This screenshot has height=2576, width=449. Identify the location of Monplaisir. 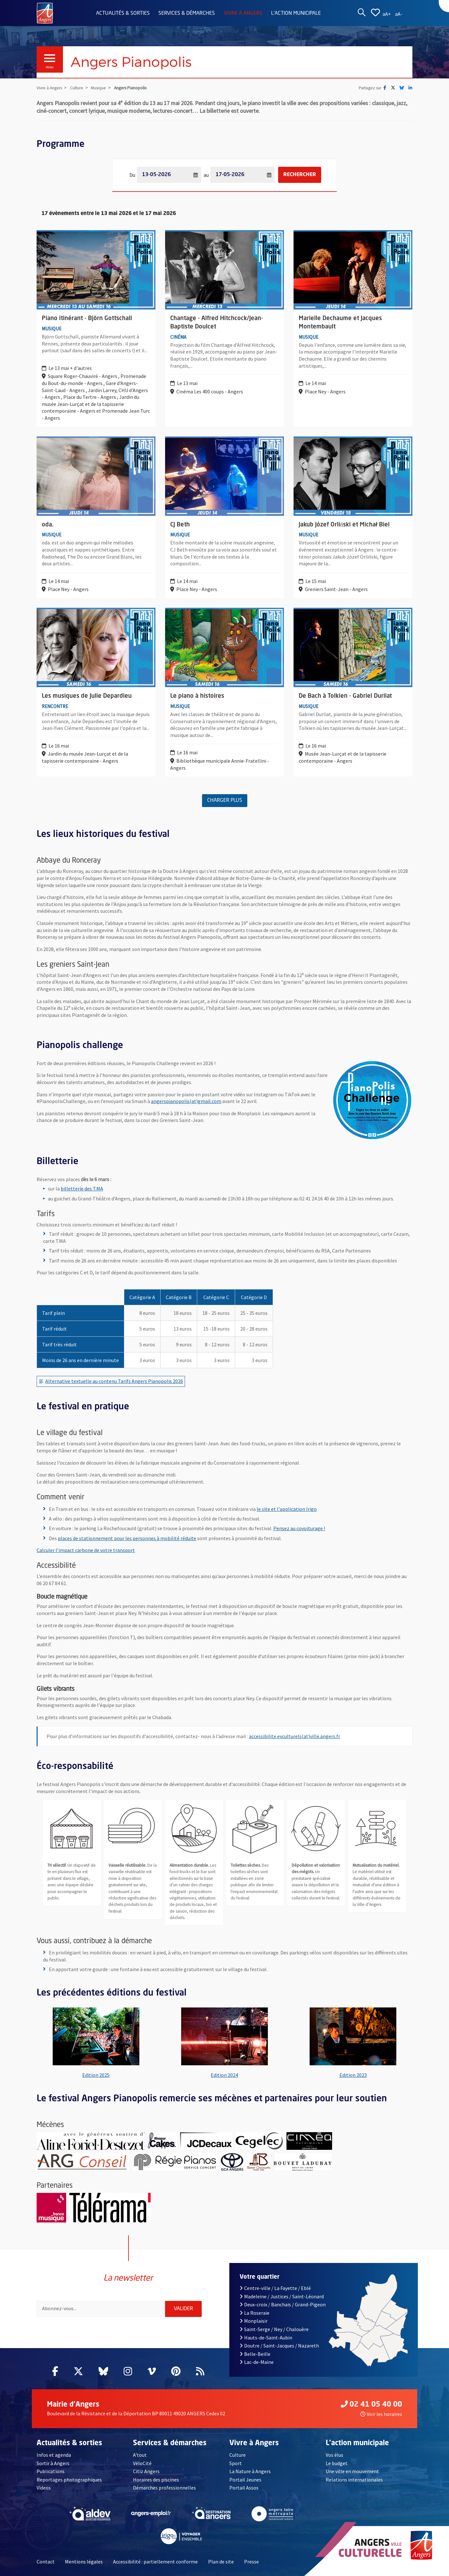
(254, 2320).